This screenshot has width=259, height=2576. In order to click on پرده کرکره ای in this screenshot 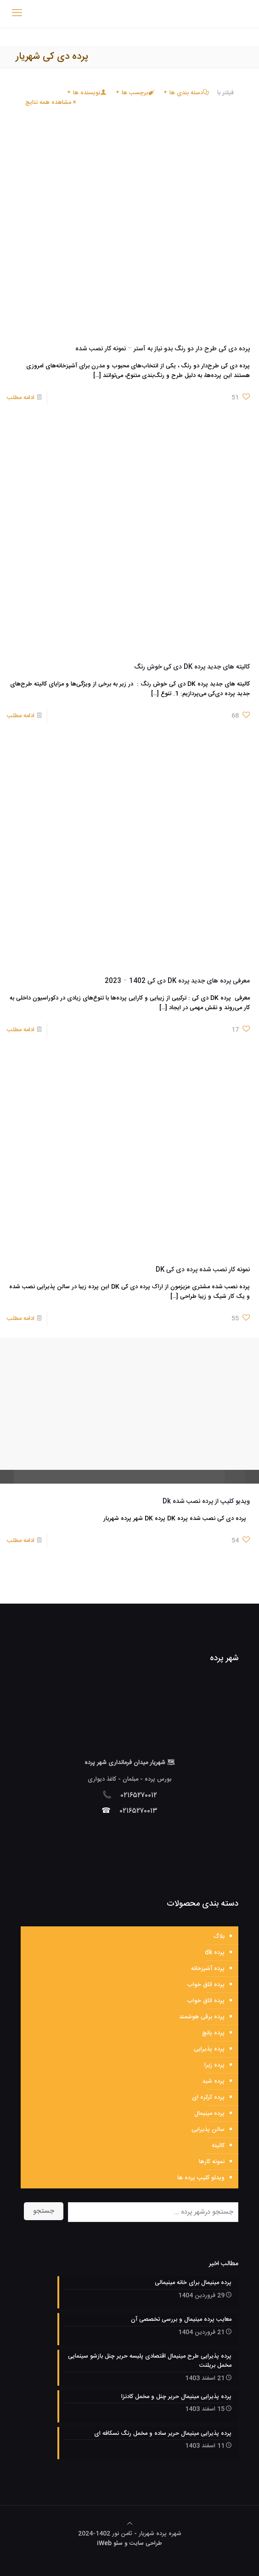, I will do `click(208, 2097)`.